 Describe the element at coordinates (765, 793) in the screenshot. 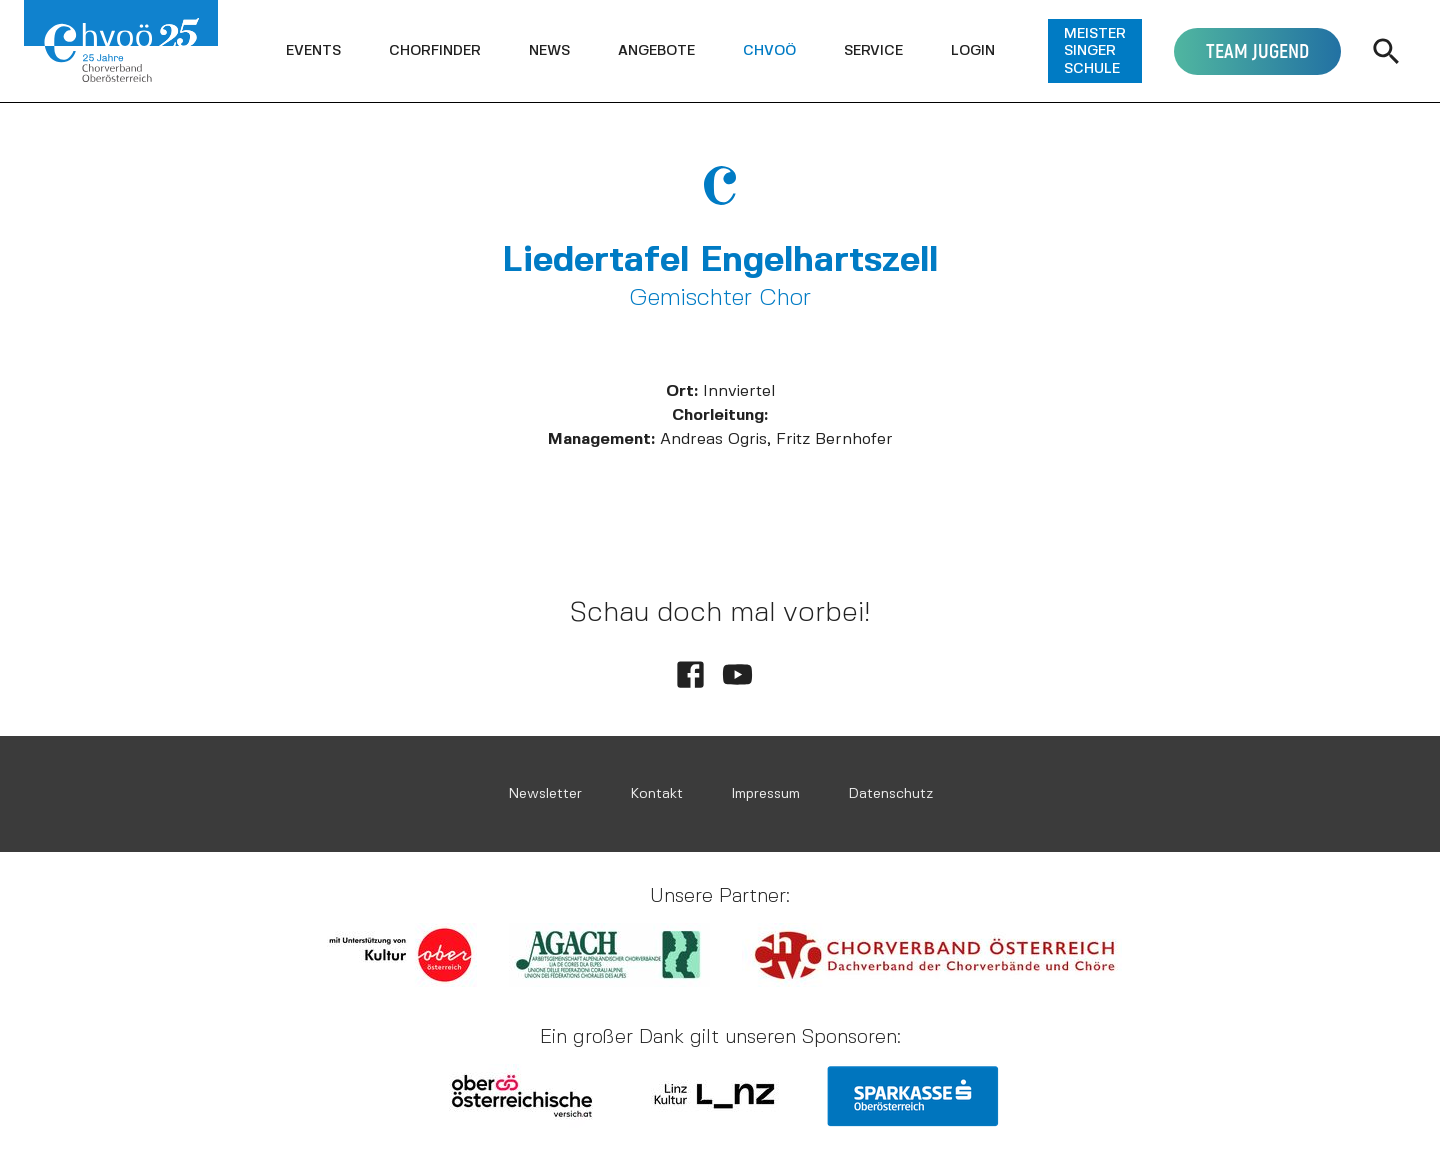

I see `Impressum` at that location.